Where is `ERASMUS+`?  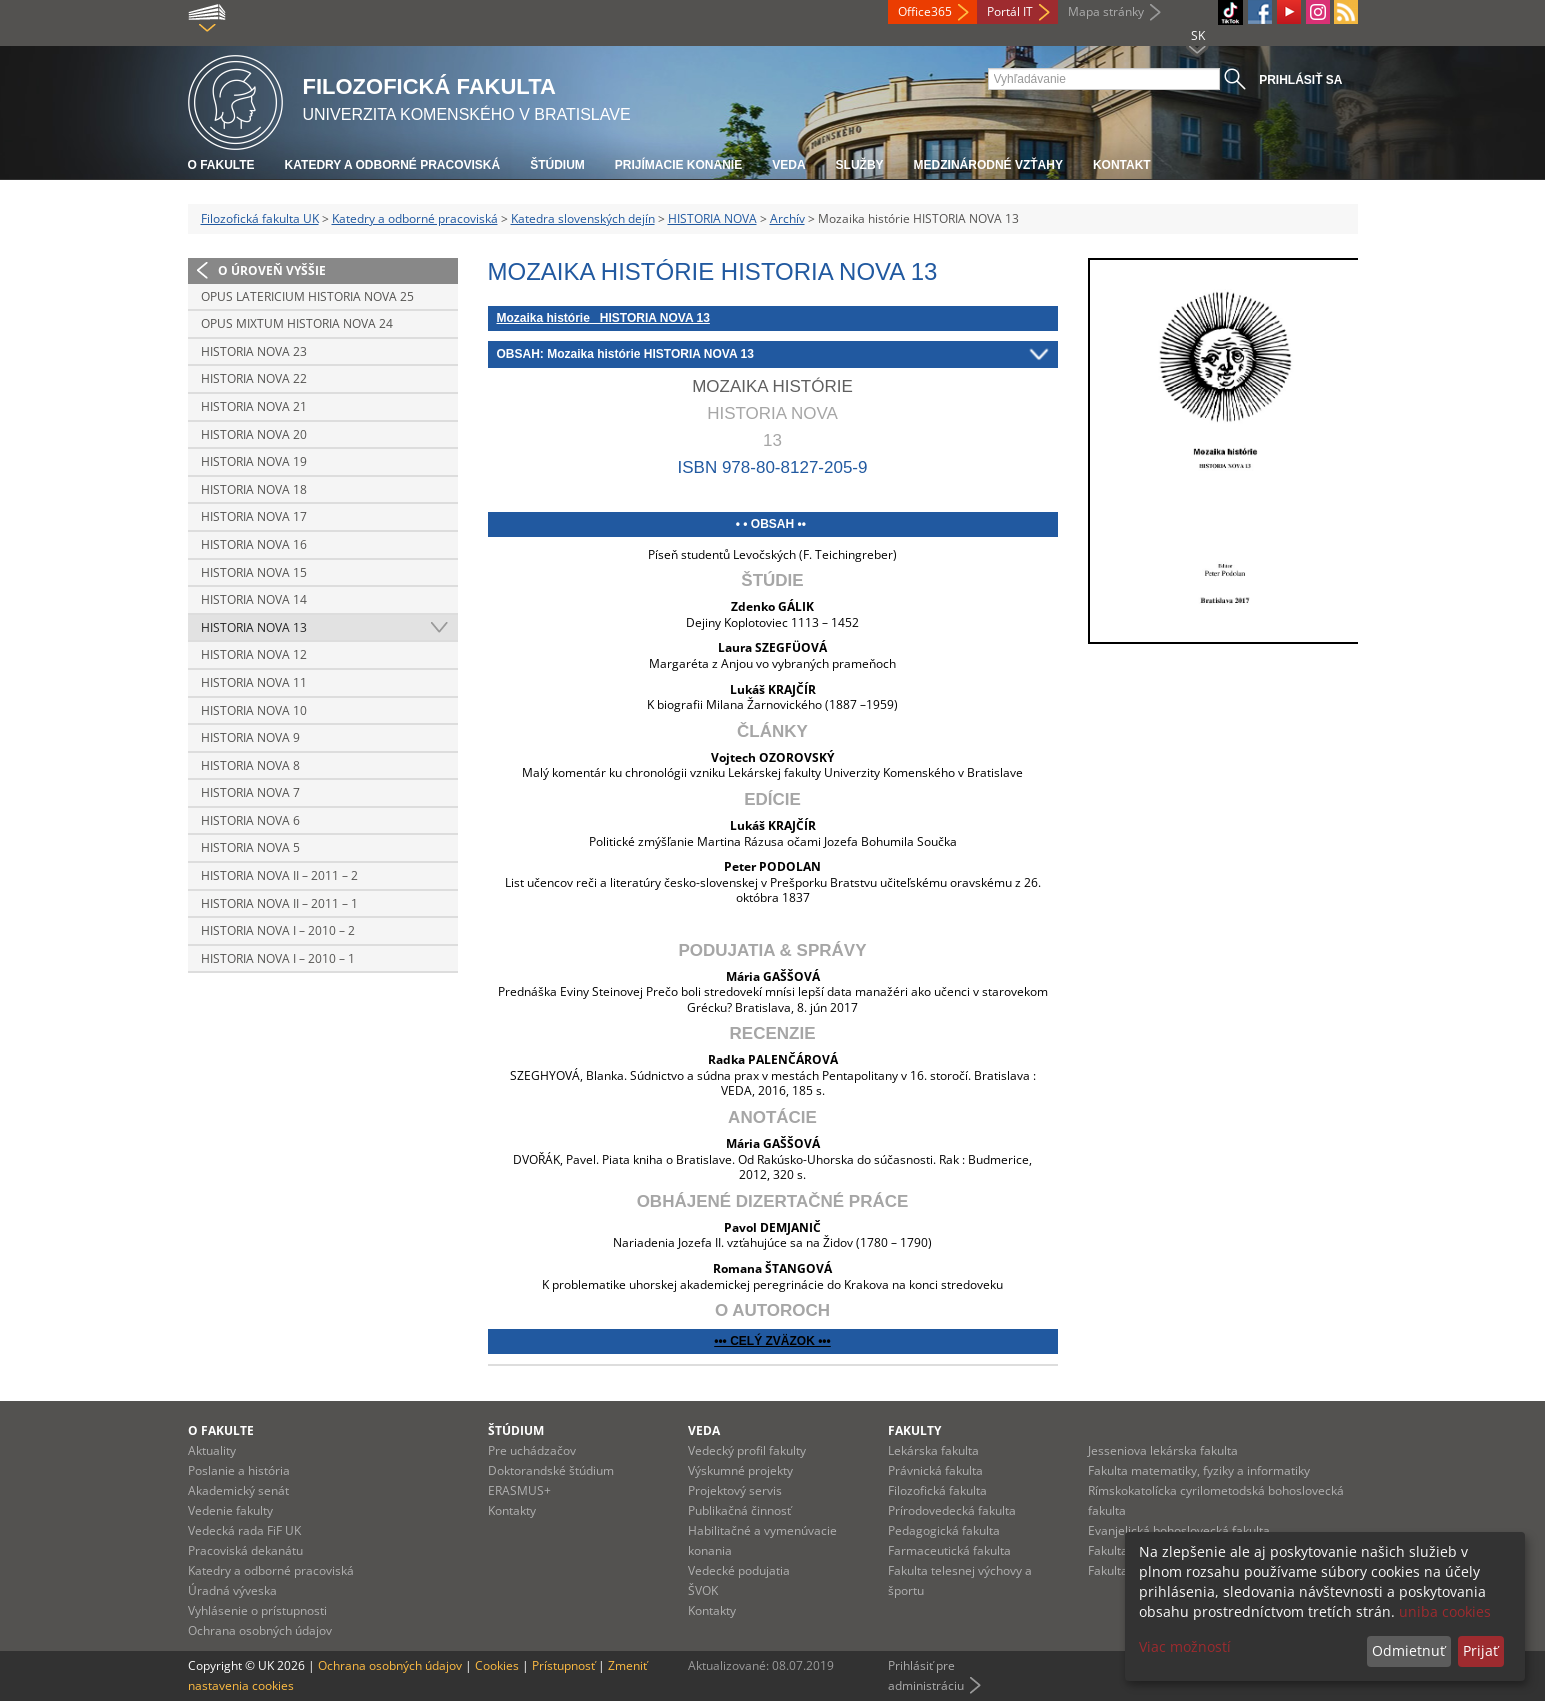
ERASMUS+ is located at coordinates (519, 1490).